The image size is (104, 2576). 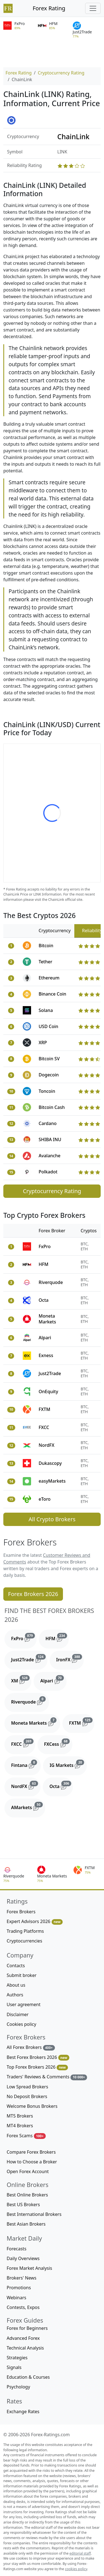 What do you see at coordinates (50, 1373) in the screenshot?
I see `Just2Trade` at bounding box center [50, 1373].